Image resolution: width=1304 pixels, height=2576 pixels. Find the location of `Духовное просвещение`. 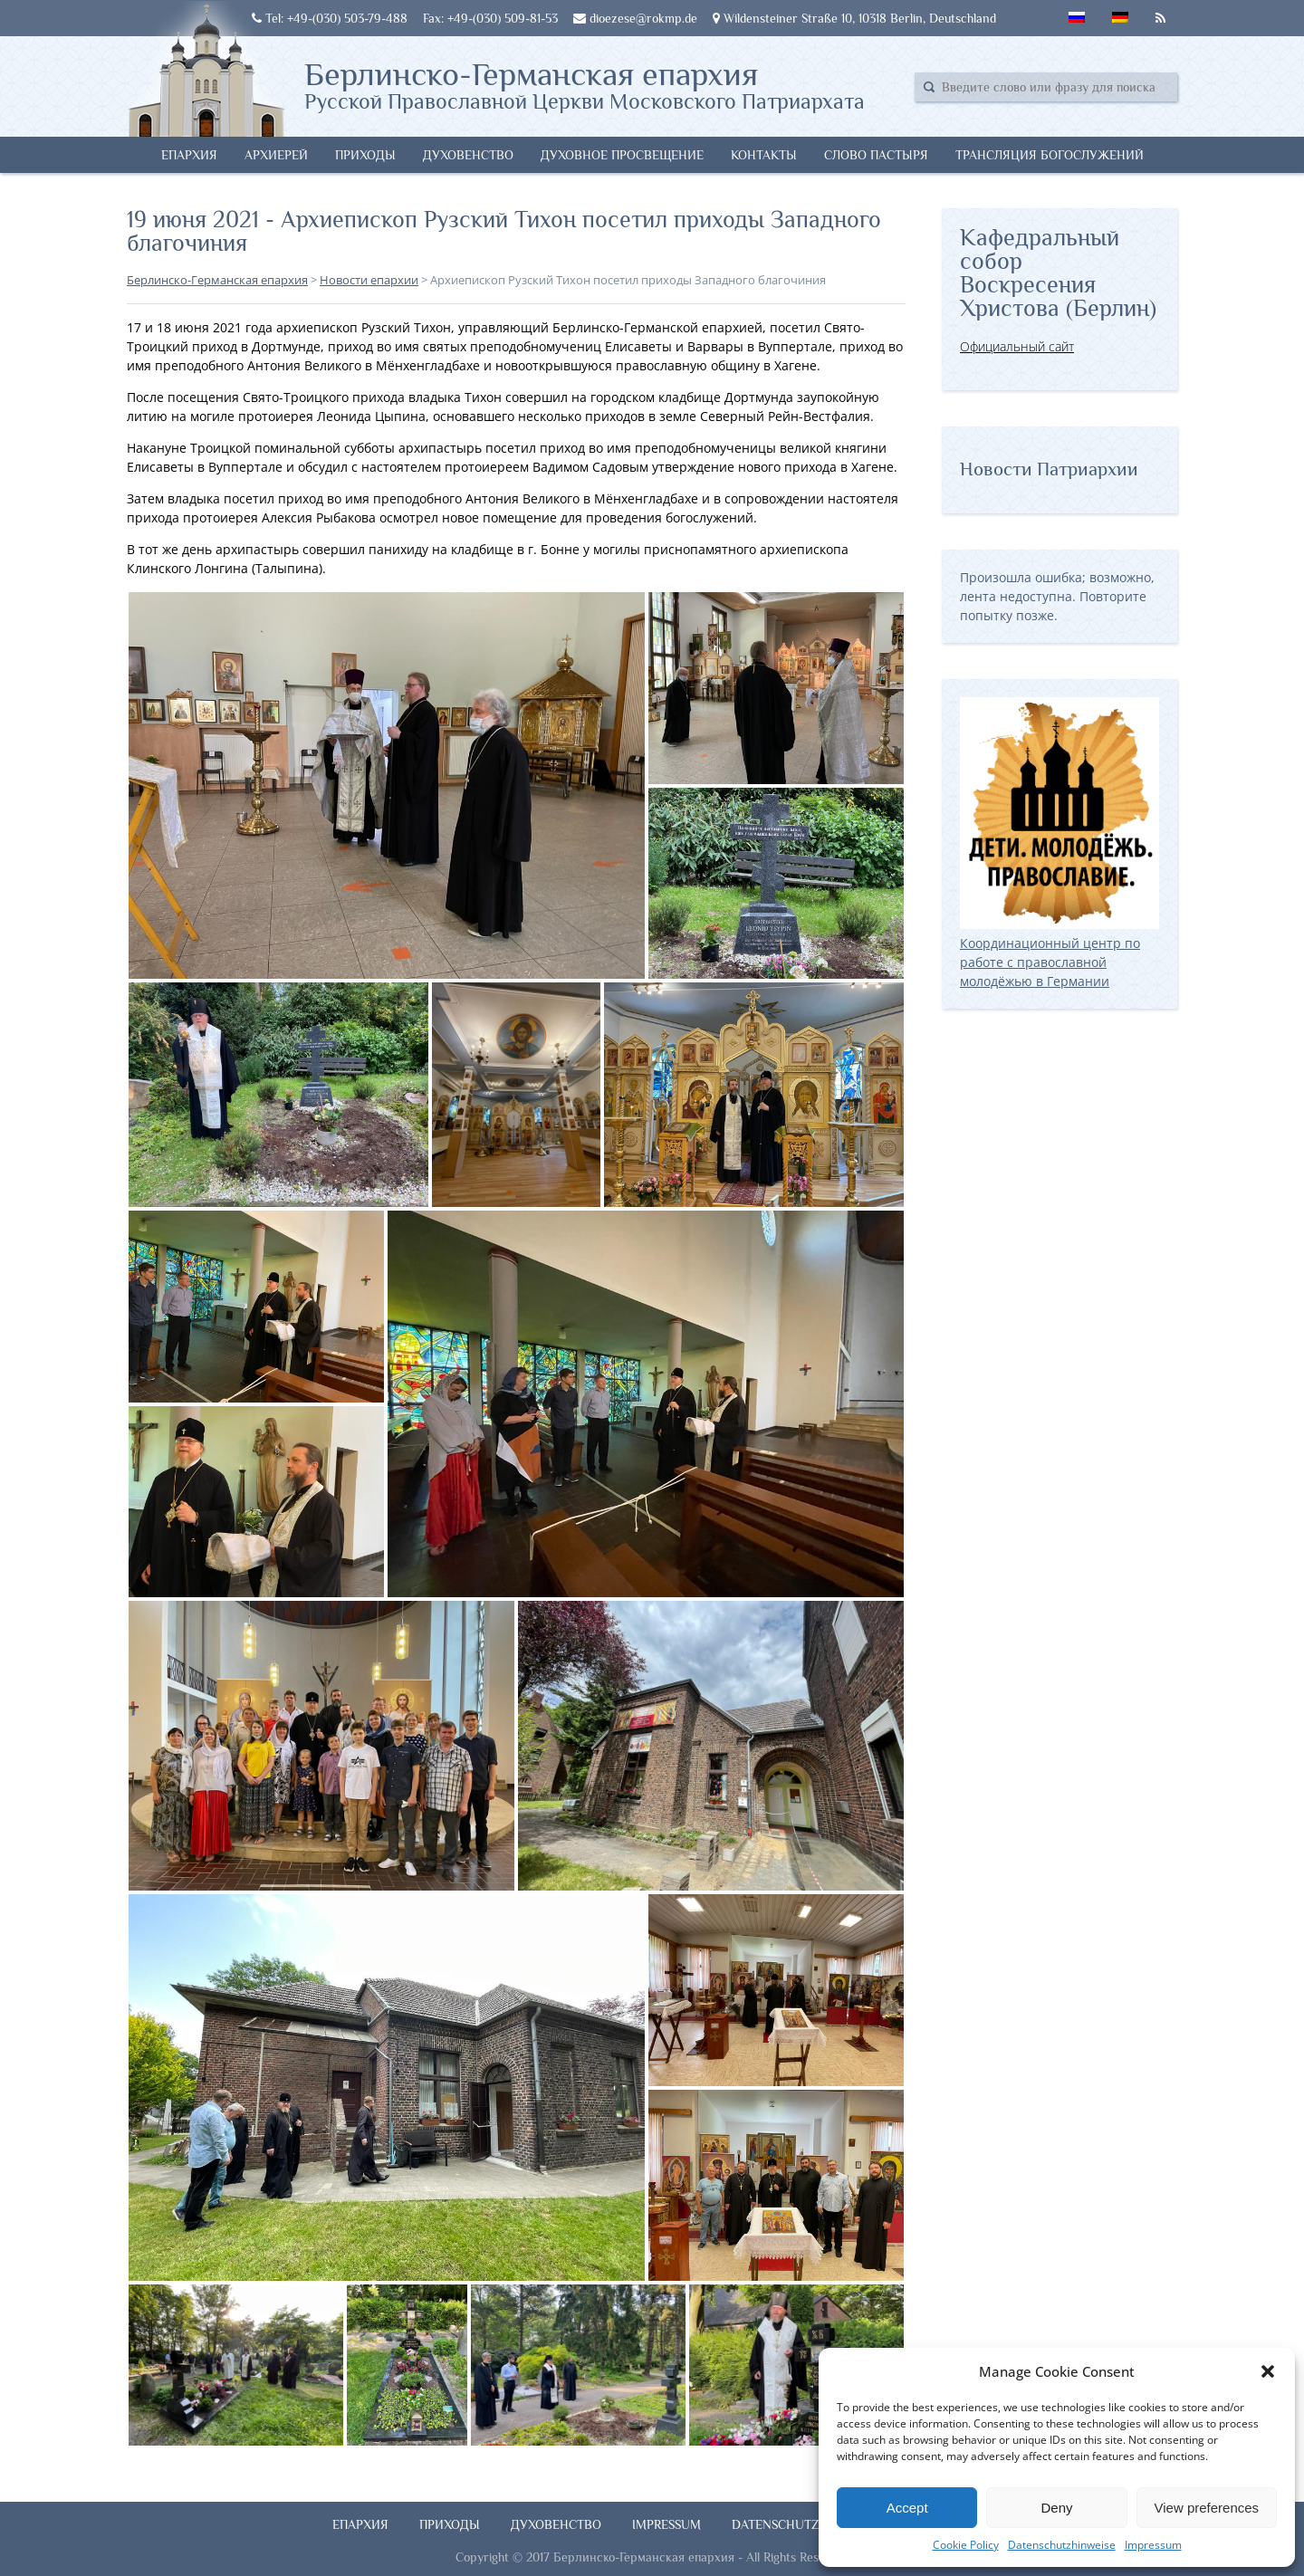

Духовное просвещение is located at coordinates (622, 155).